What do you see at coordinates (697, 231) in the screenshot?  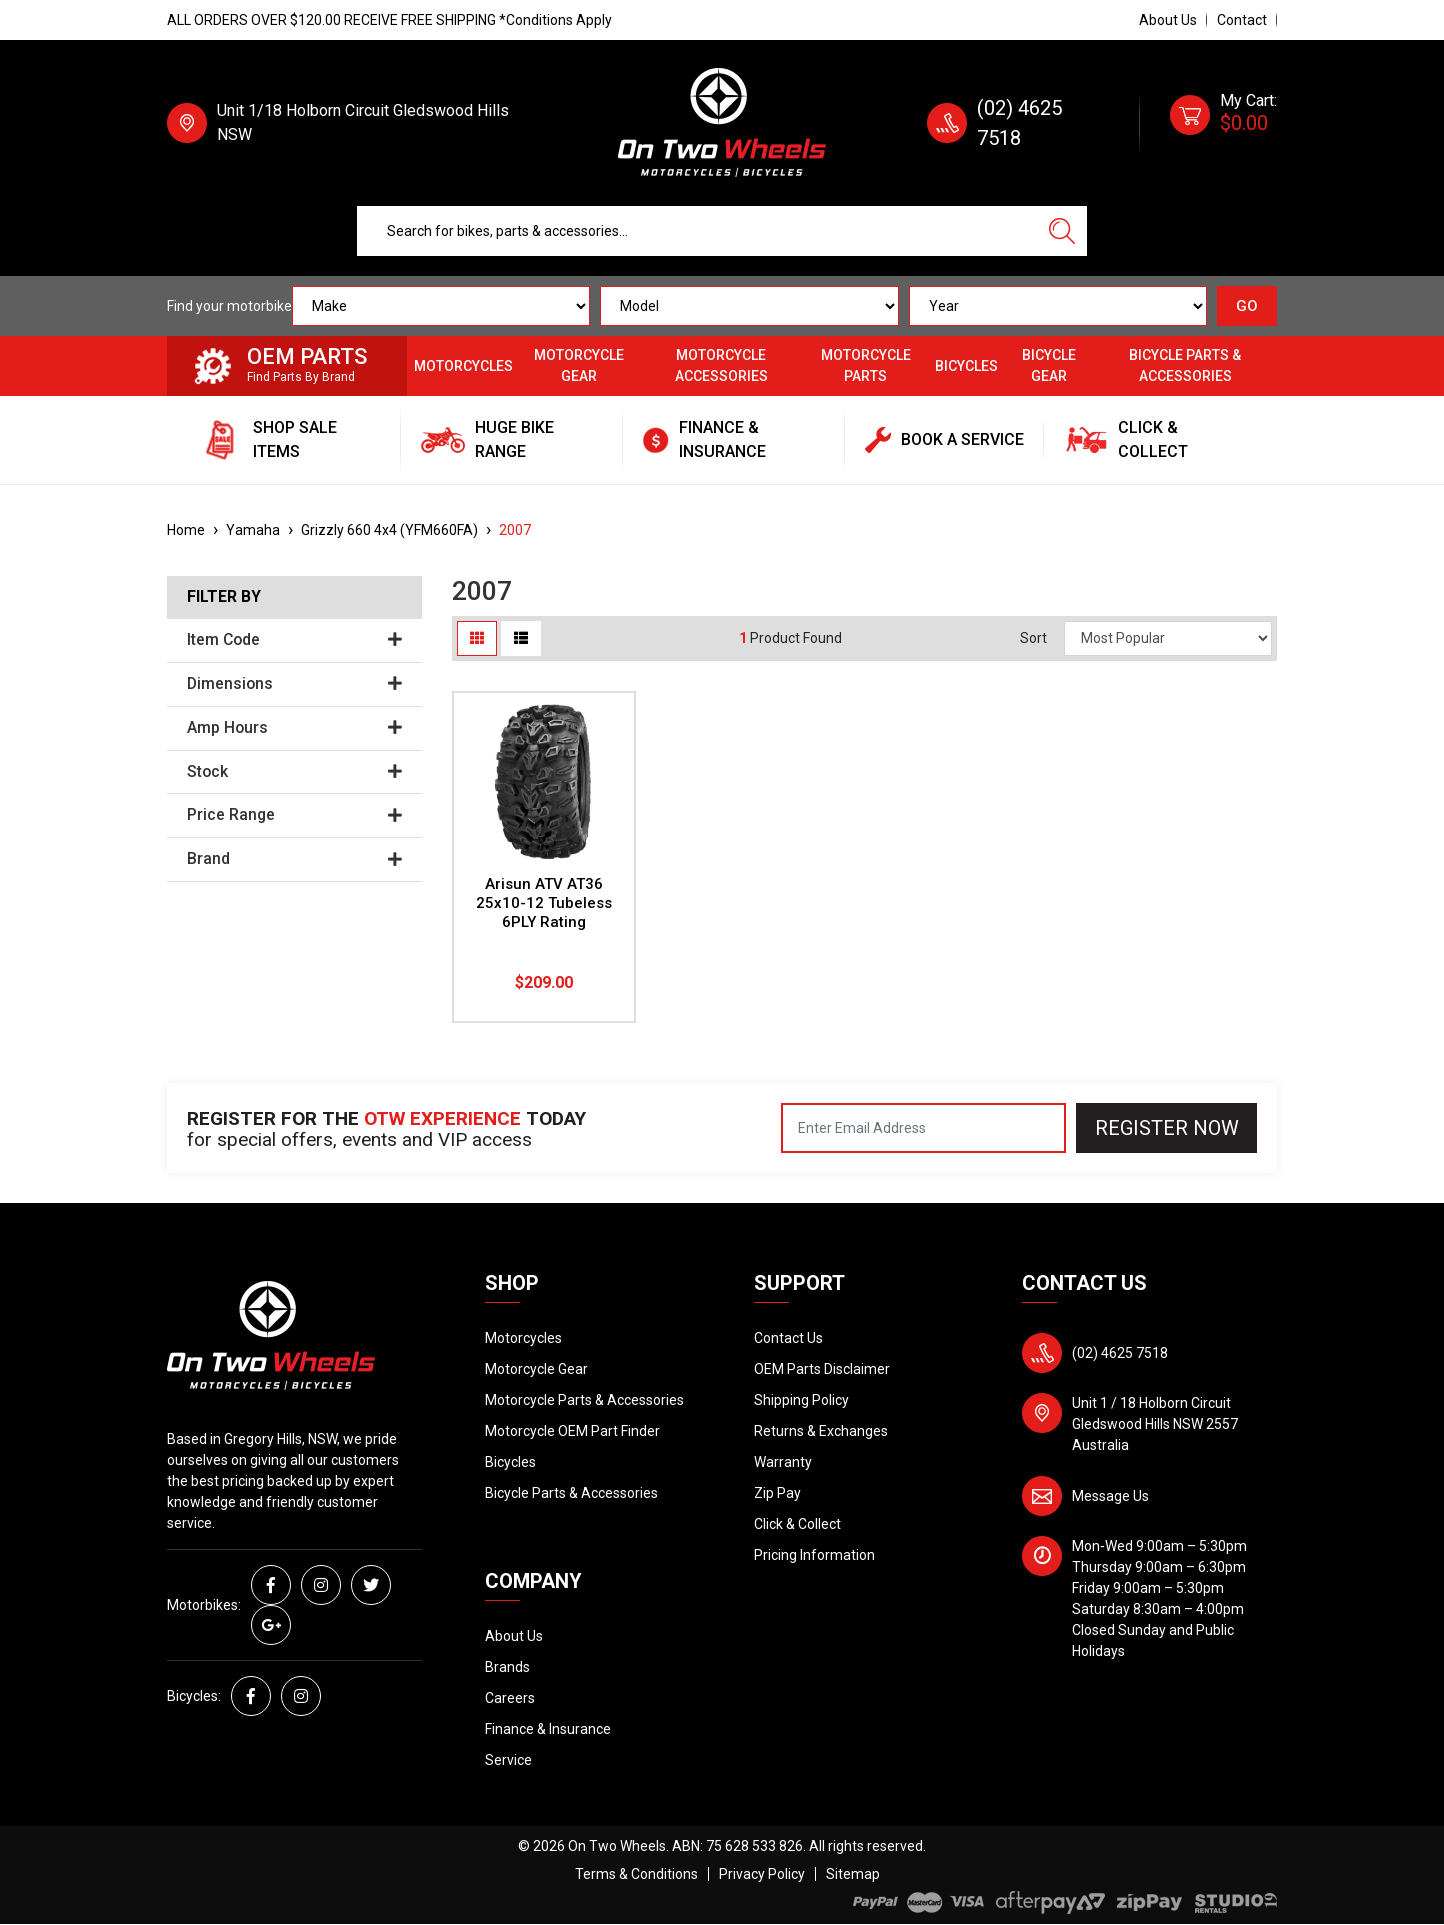 I see `[Input search]` at bounding box center [697, 231].